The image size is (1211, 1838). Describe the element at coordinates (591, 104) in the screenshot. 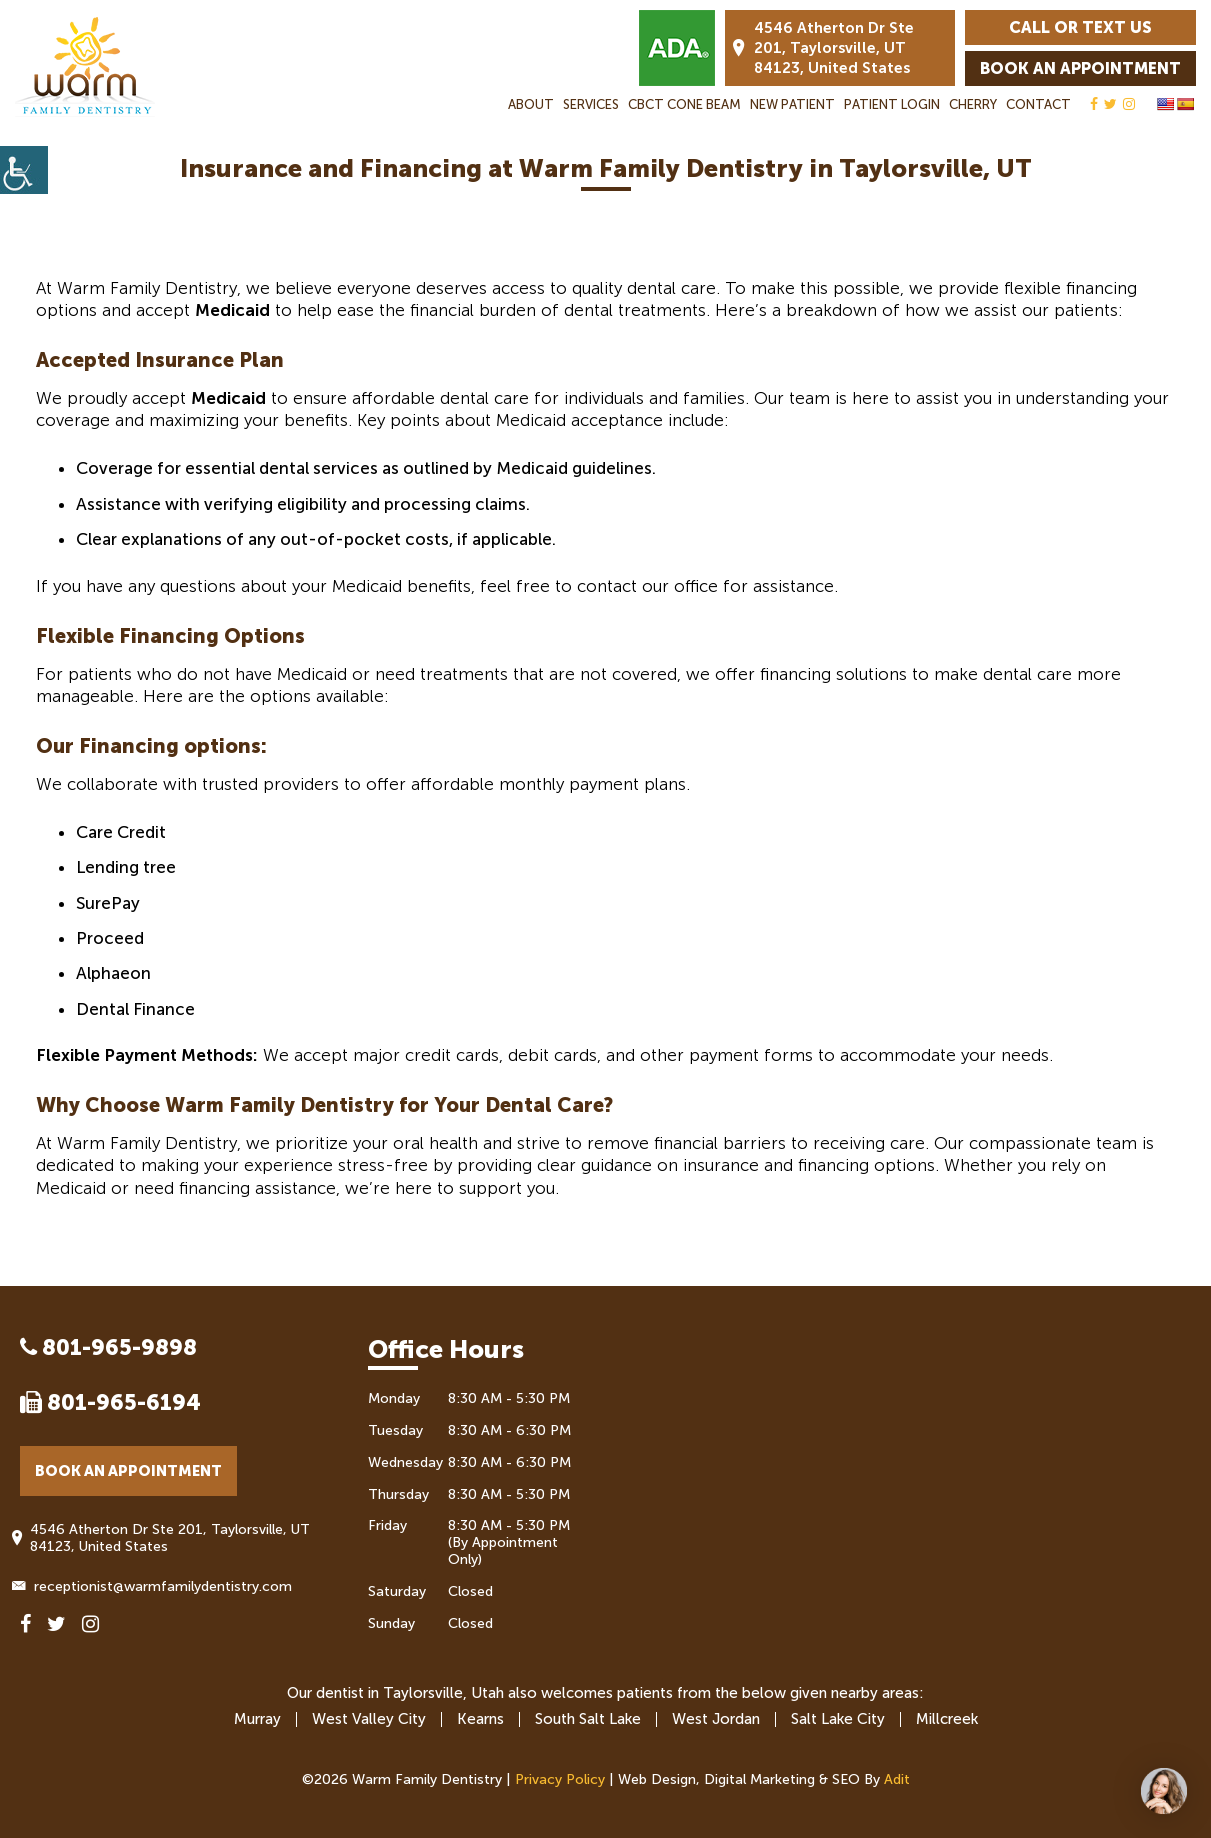

I see `Services` at that location.